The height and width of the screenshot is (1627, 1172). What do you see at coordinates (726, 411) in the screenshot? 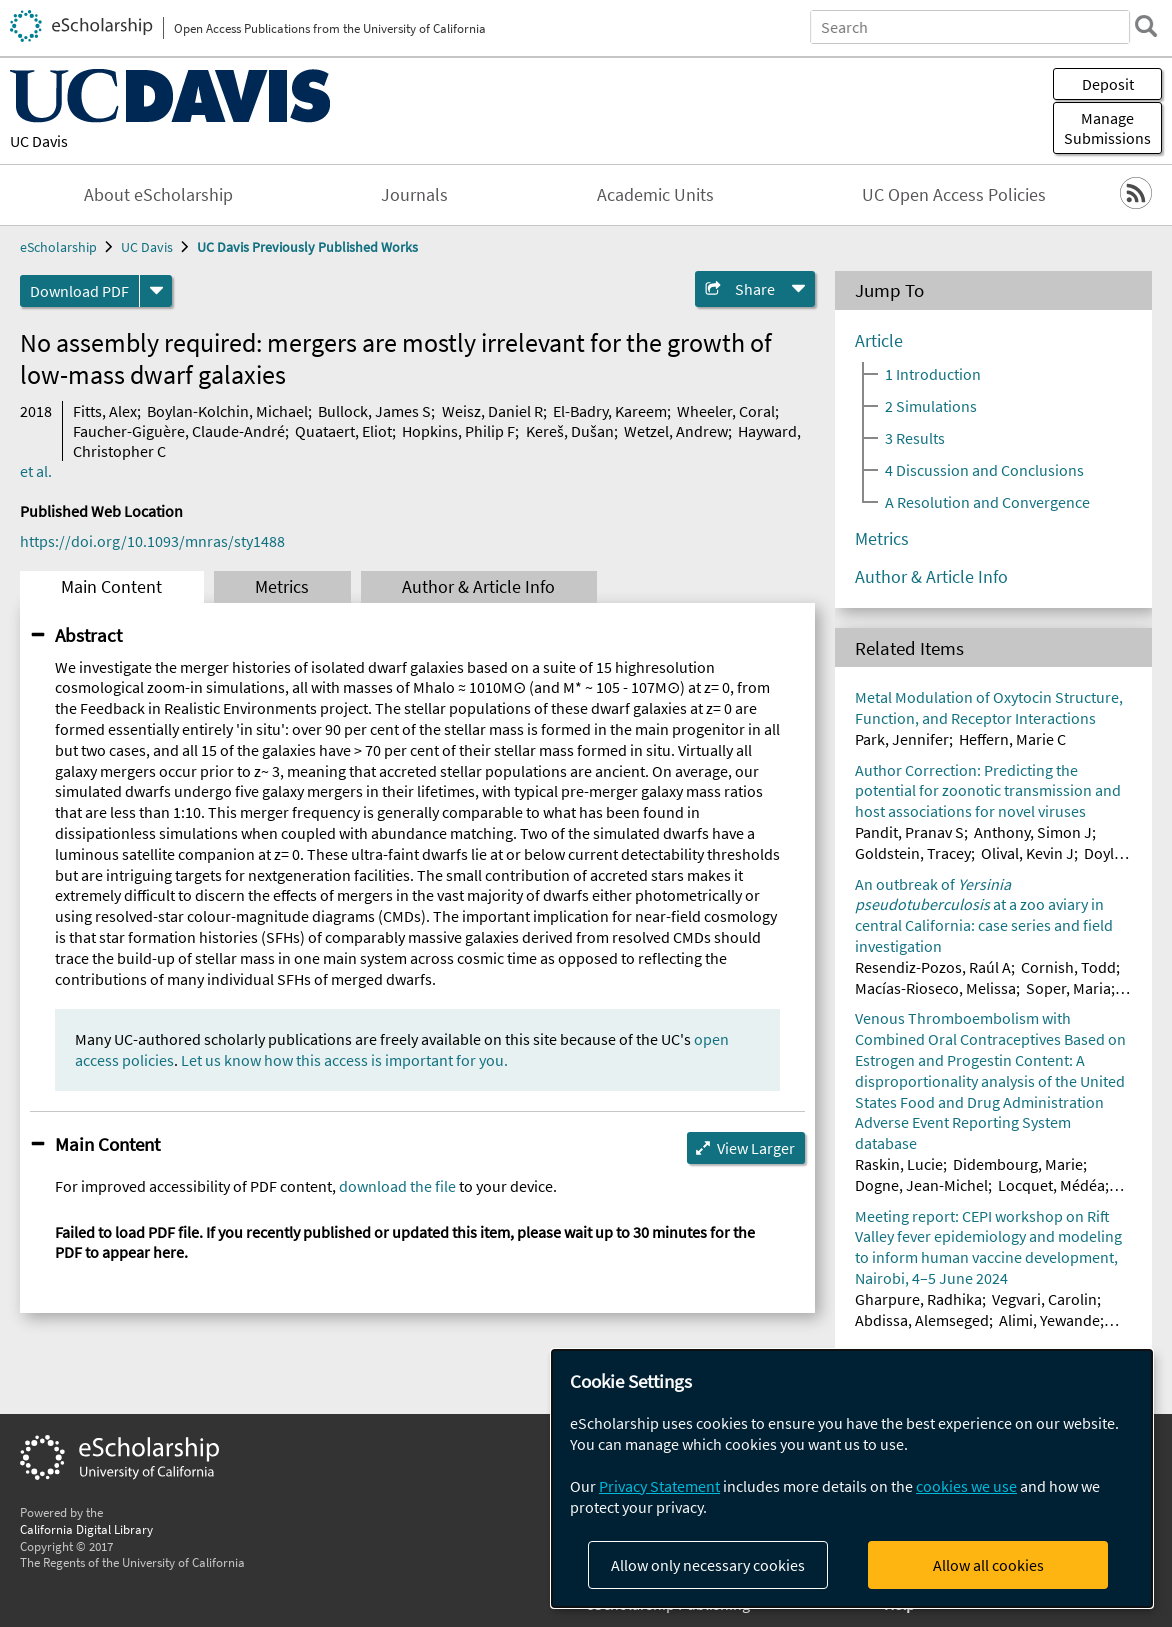
I see `Wheeler, Coral` at bounding box center [726, 411].